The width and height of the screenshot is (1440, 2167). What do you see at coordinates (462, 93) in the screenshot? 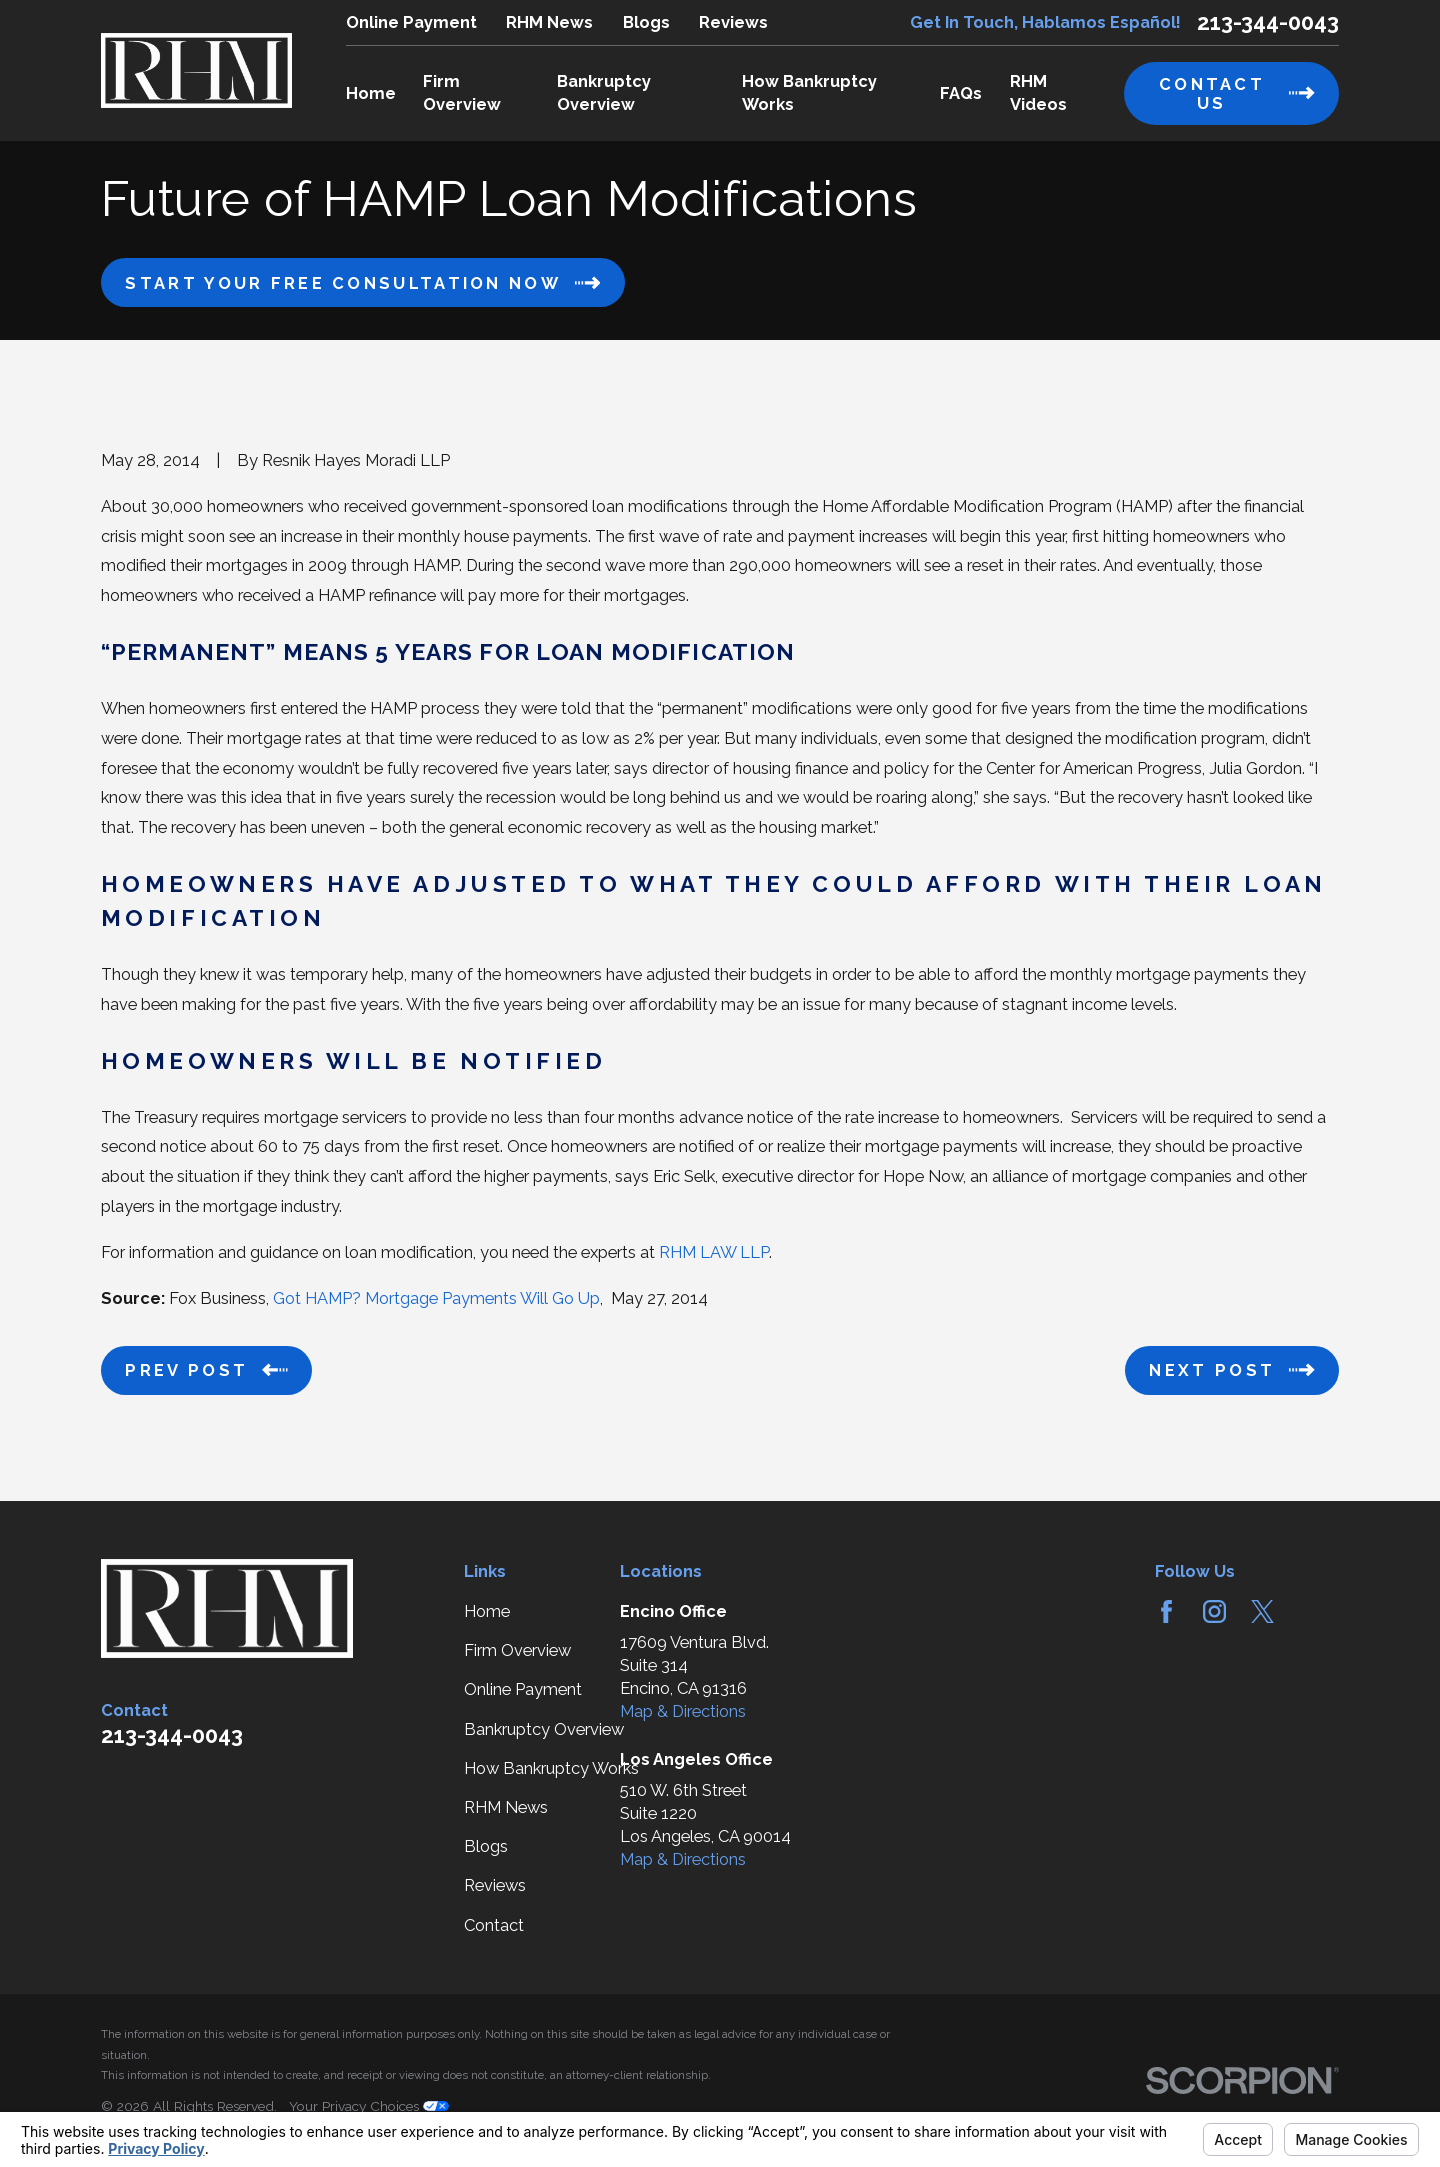
I see `Firm Overview [menuitem]` at bounding box center [462, 93].